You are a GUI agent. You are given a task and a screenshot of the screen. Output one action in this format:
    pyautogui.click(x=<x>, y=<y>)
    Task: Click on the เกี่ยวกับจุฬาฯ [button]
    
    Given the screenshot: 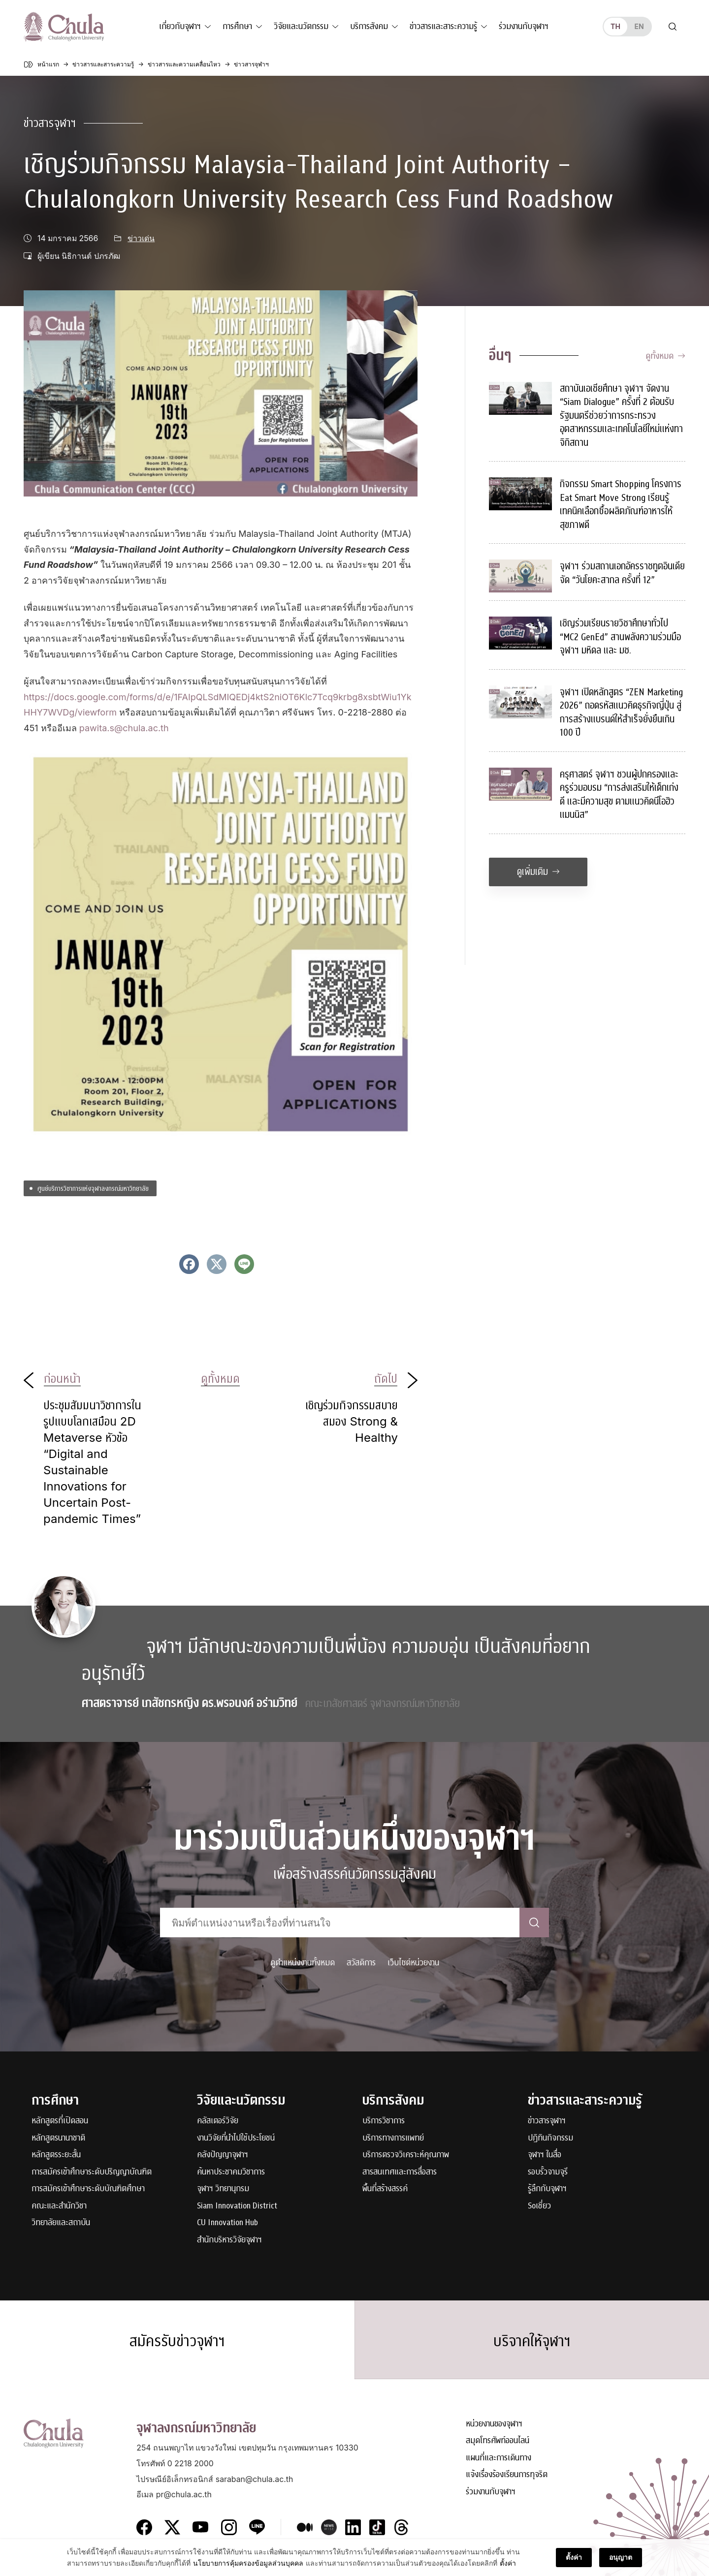 What is the action you would take?
    pyautogui.click(x=180, y=26)
    